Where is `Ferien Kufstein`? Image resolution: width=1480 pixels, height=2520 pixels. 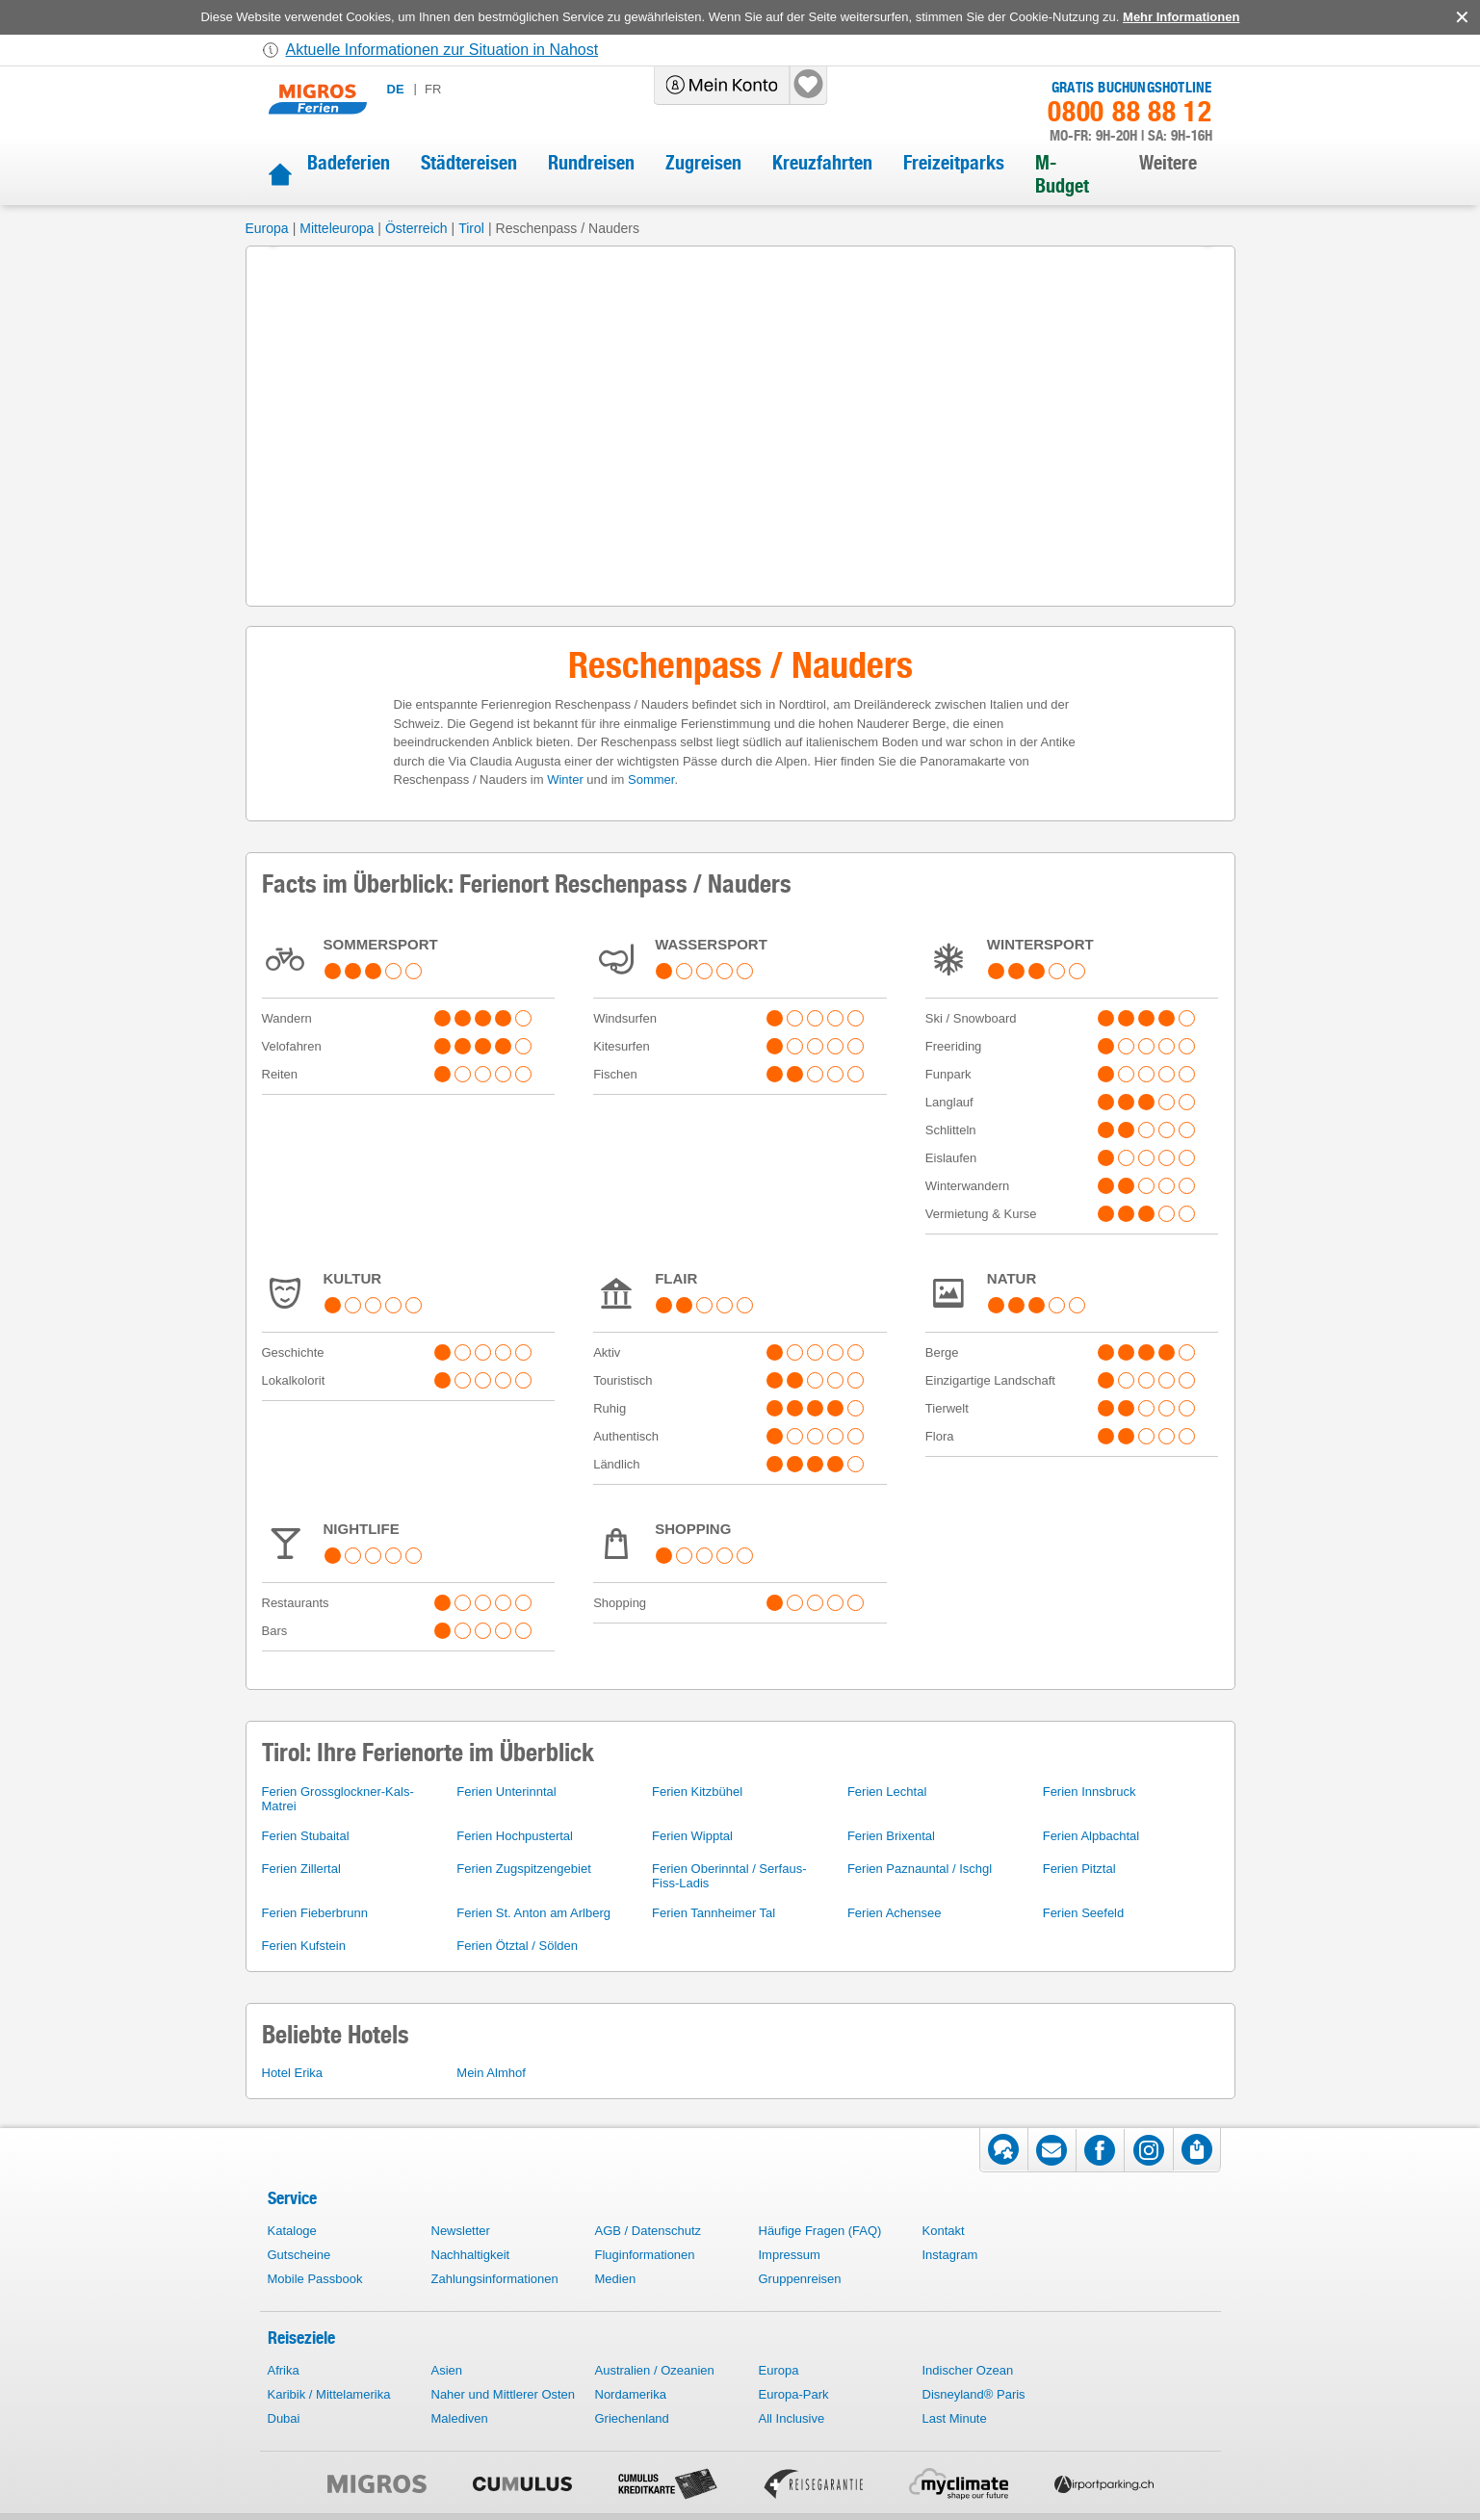 Ferien Kufstein is located at coordinates (304, 1945).